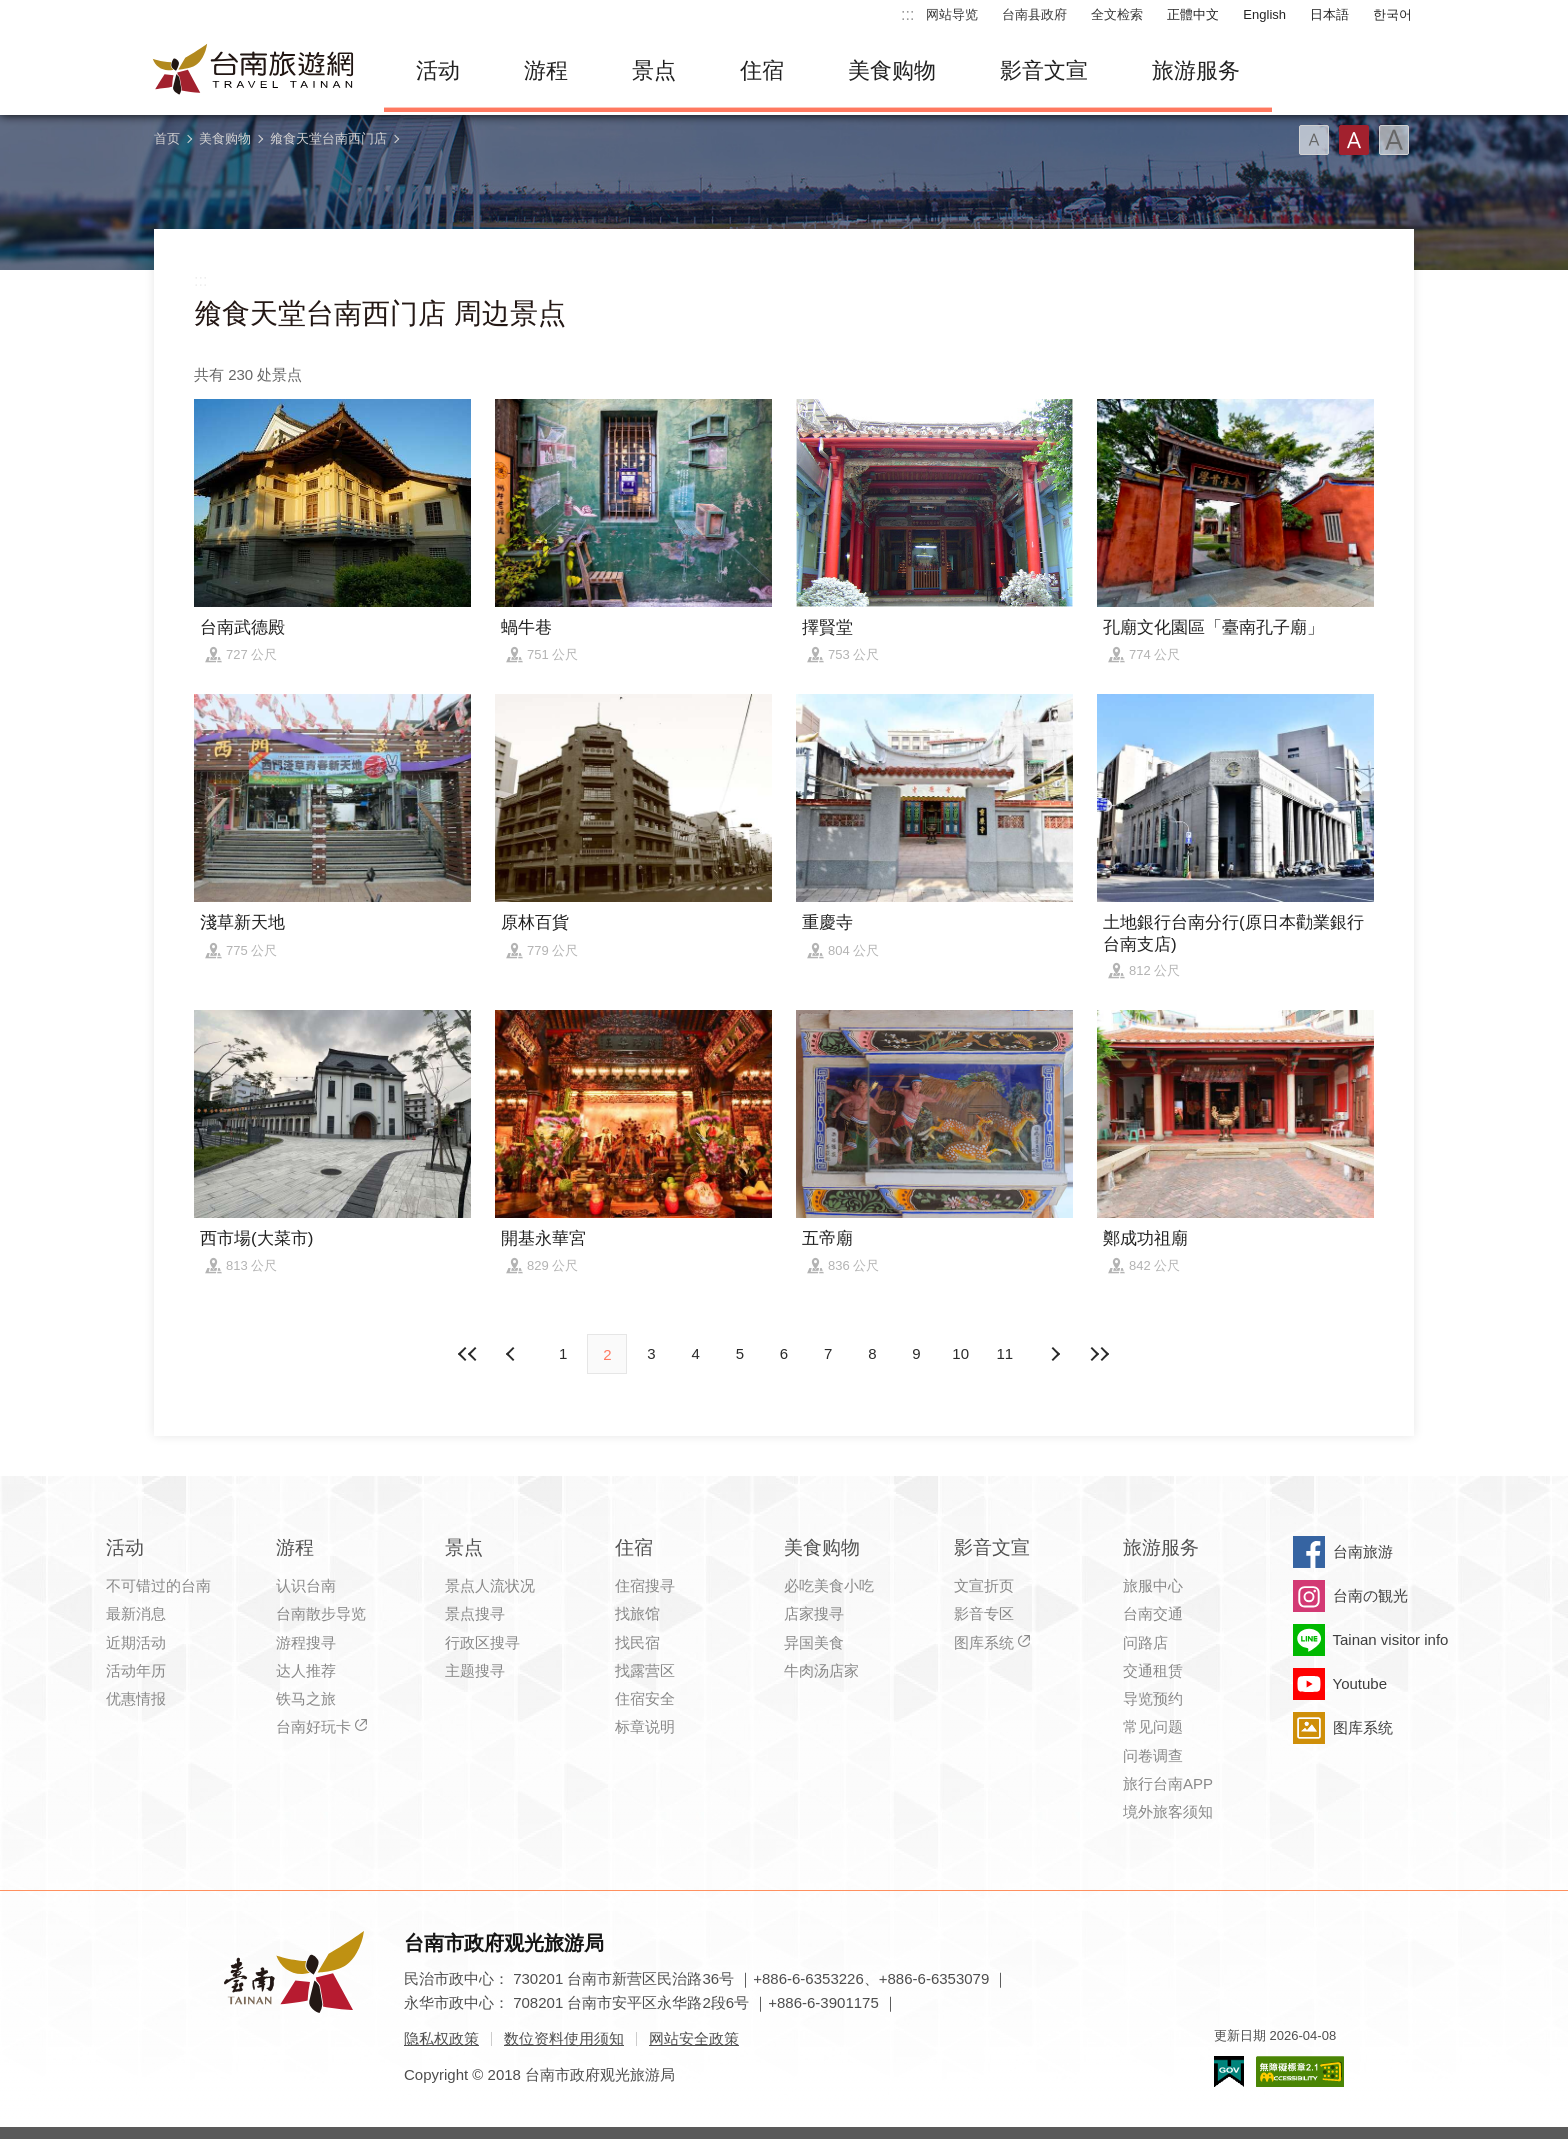  Describe the element at coordinates (645, 1698) in the screenshot. I see `住宿安全` at that location.